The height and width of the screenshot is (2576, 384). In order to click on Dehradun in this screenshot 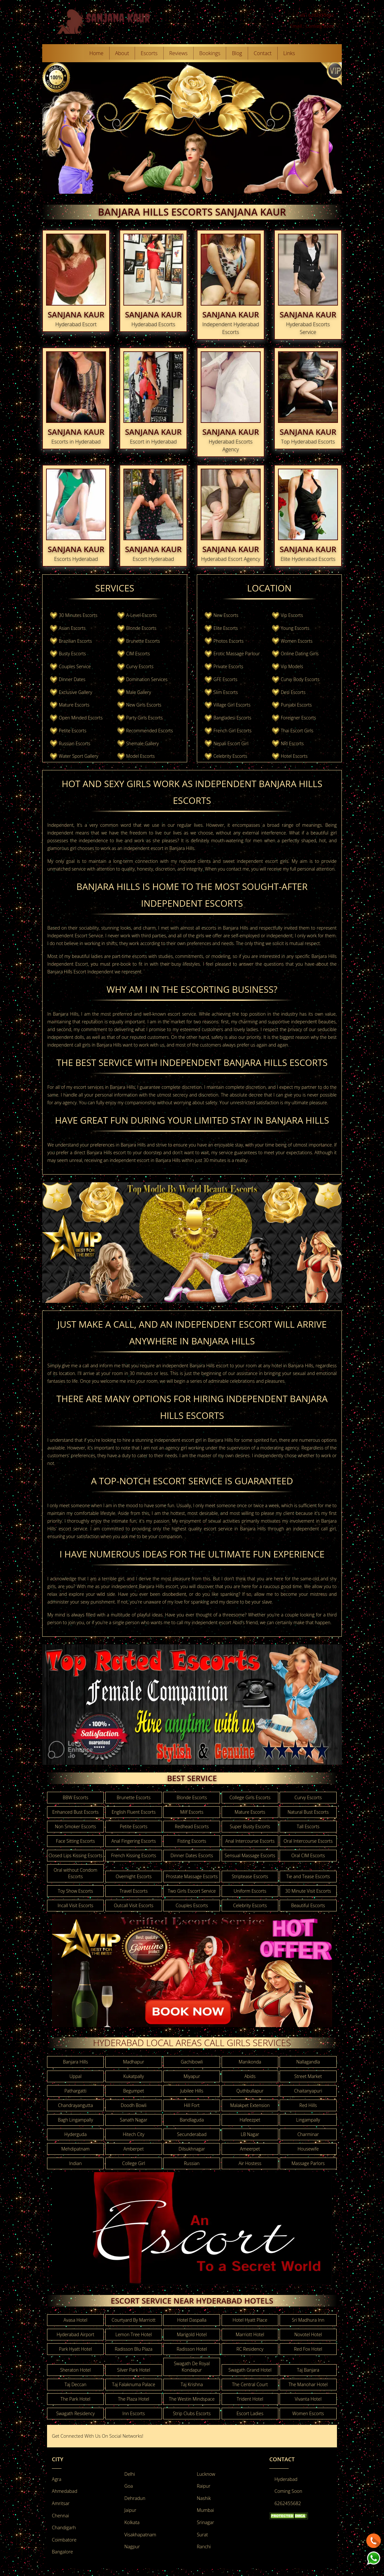, I will do `click(134, 2498)`.